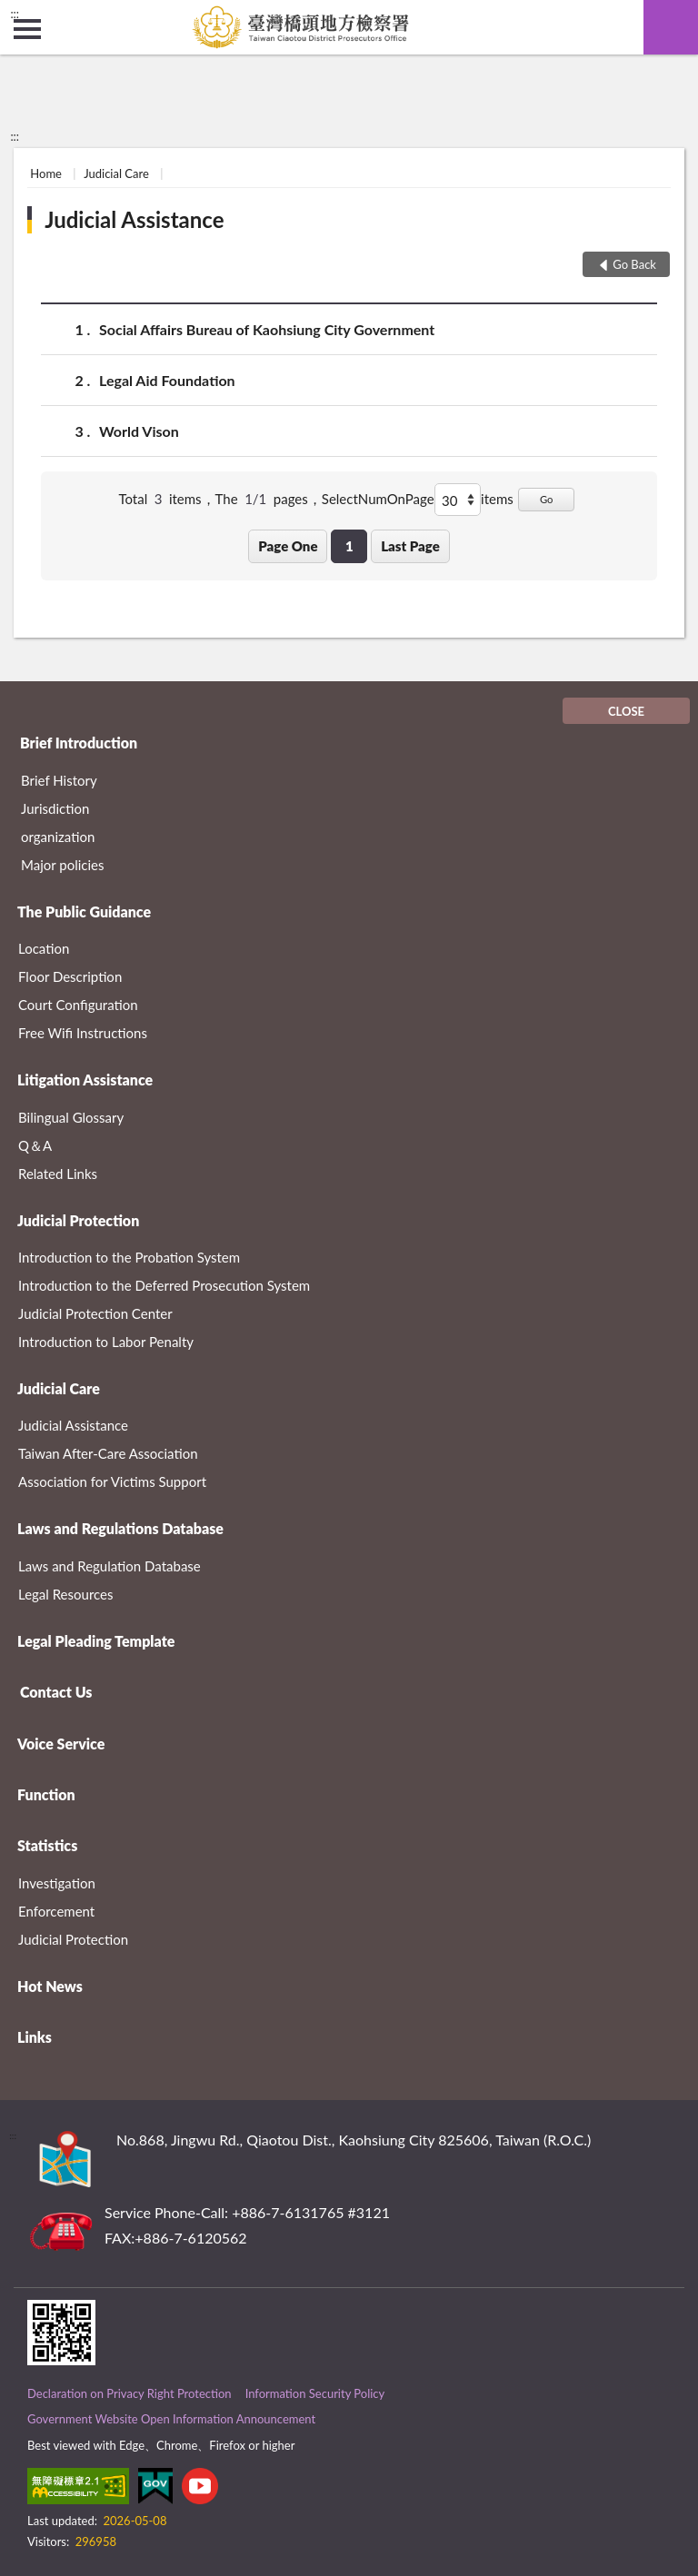 The image size is (698, 2576). Describe the element at coordinates (35, 1145) in the screenshot. I see `Q＆A` at that location.